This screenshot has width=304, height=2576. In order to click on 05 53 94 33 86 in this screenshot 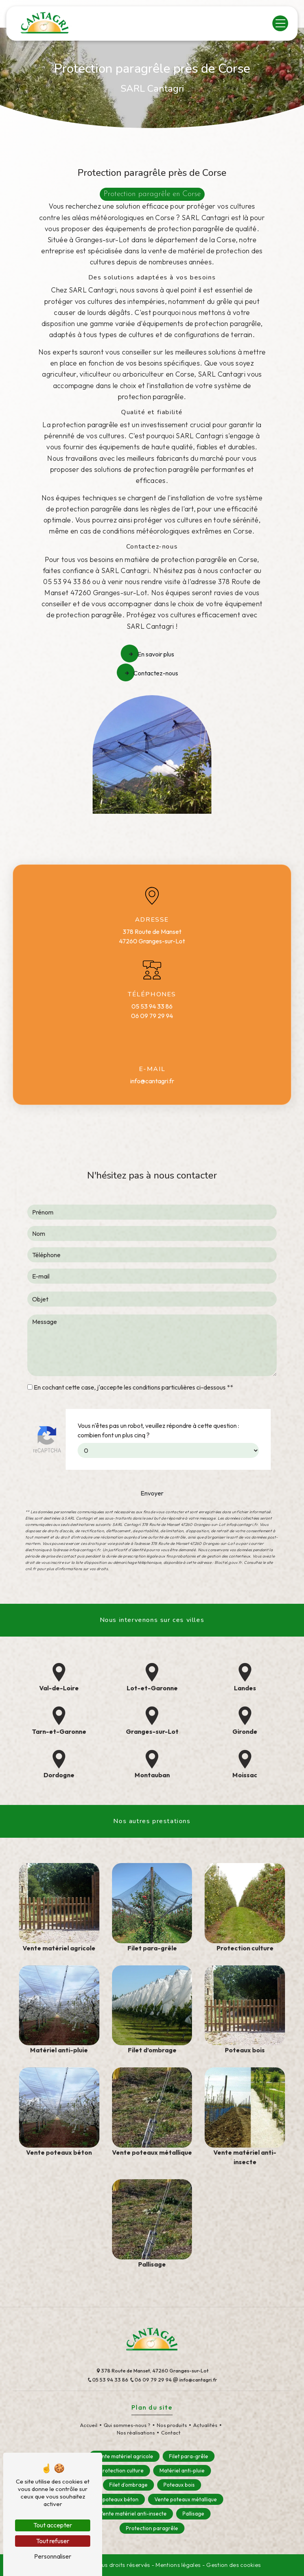, I will do `click(152, 1006)`.